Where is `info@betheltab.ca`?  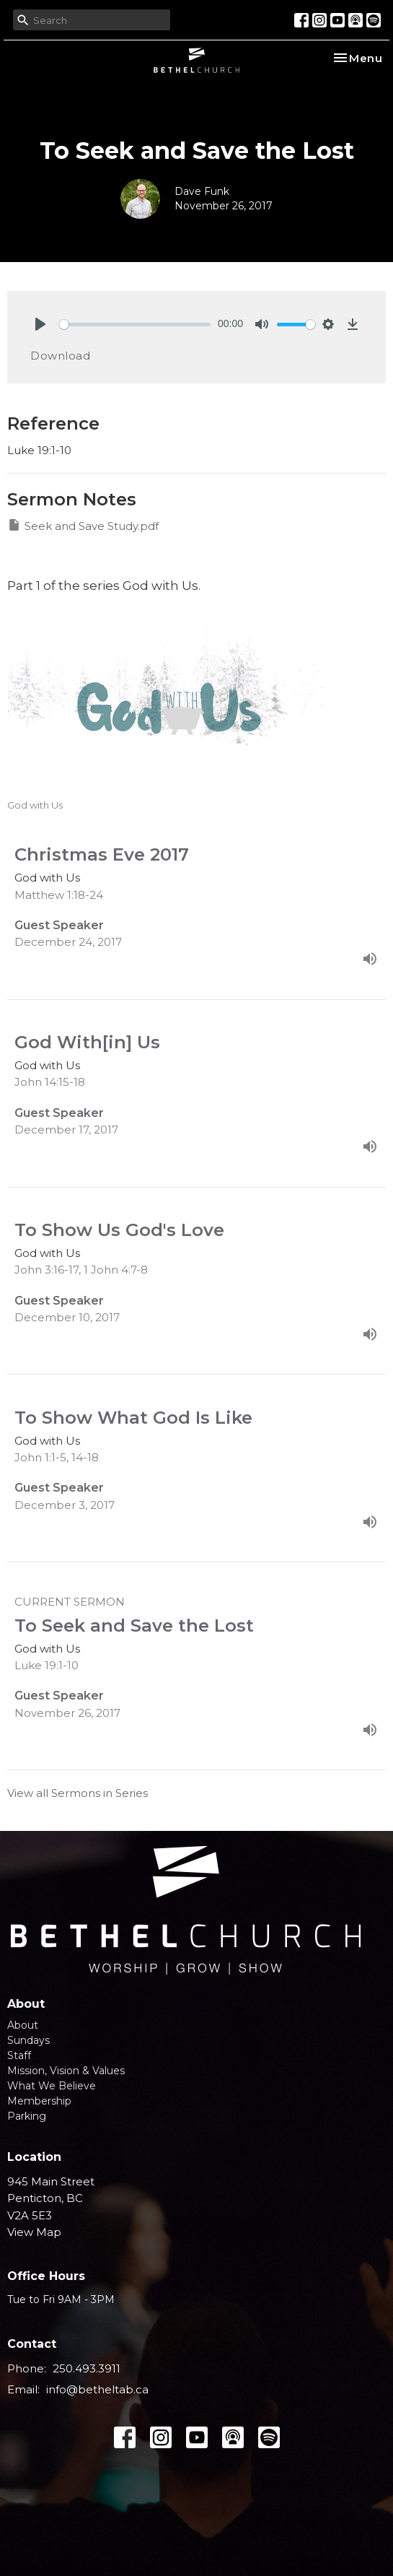
info@betheltab.ca is located at coordinates (97, 2389).